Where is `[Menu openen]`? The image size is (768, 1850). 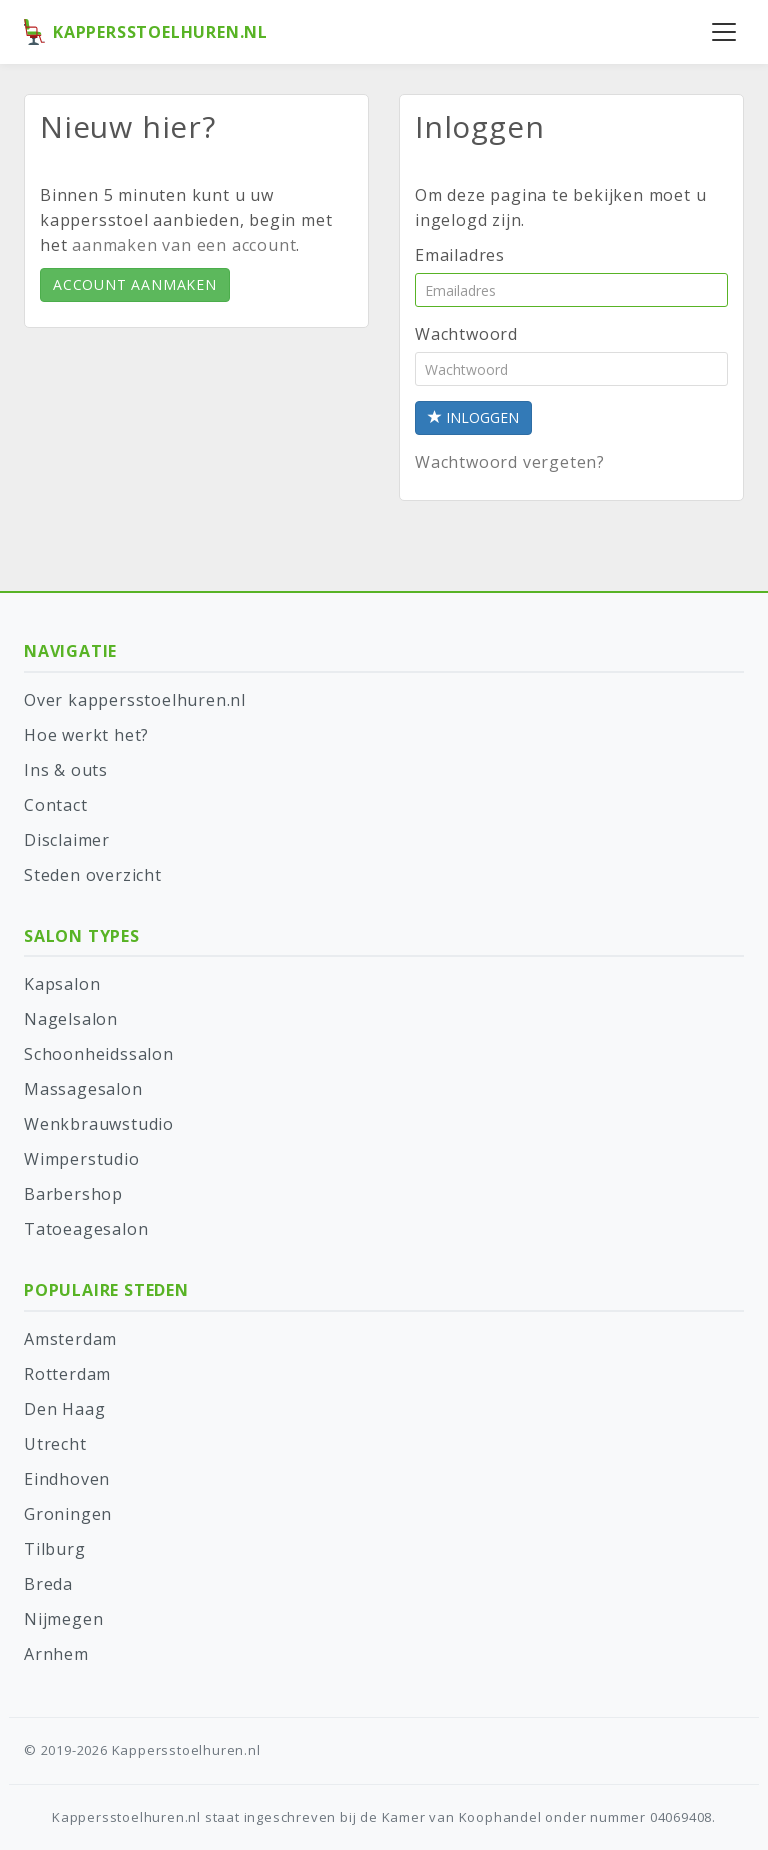
[Menu openen] is located at coordinates (724, 32).